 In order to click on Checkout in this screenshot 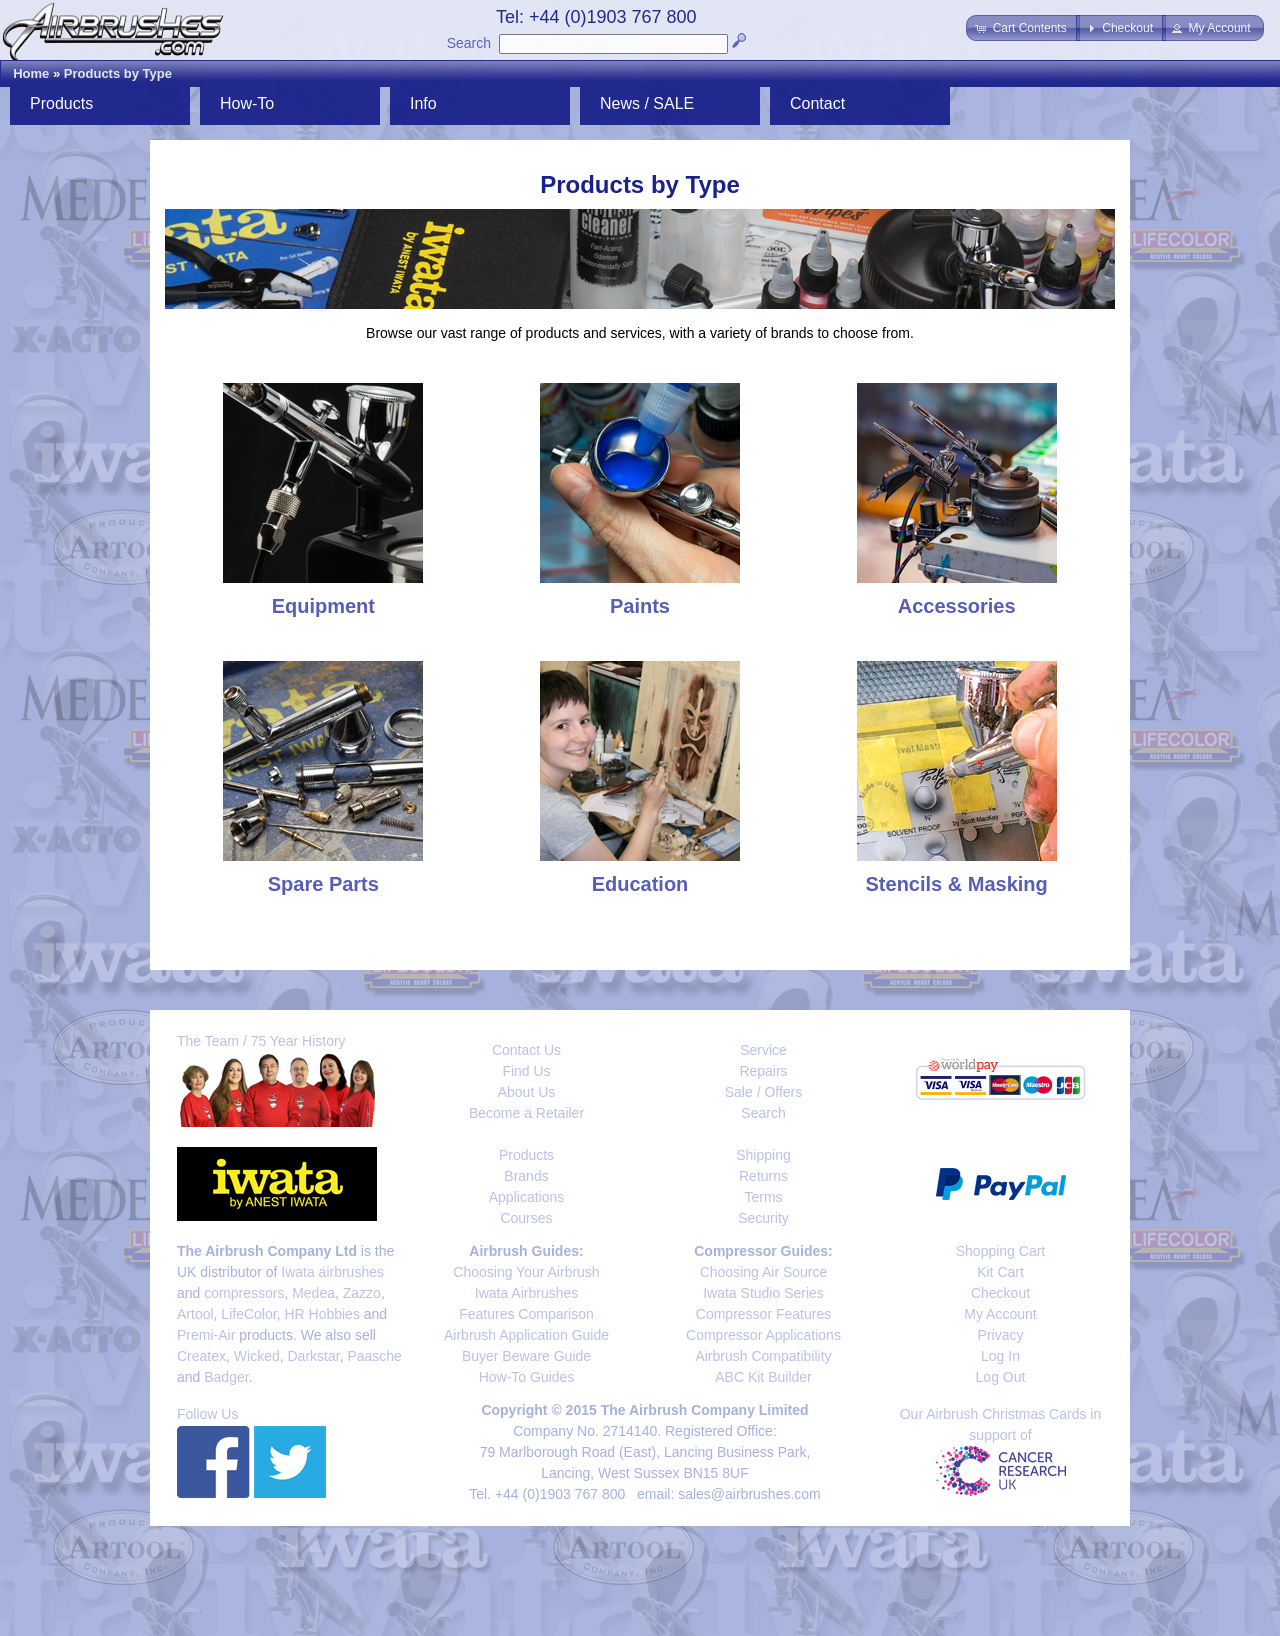, I will do `click(1000, 1293)`.